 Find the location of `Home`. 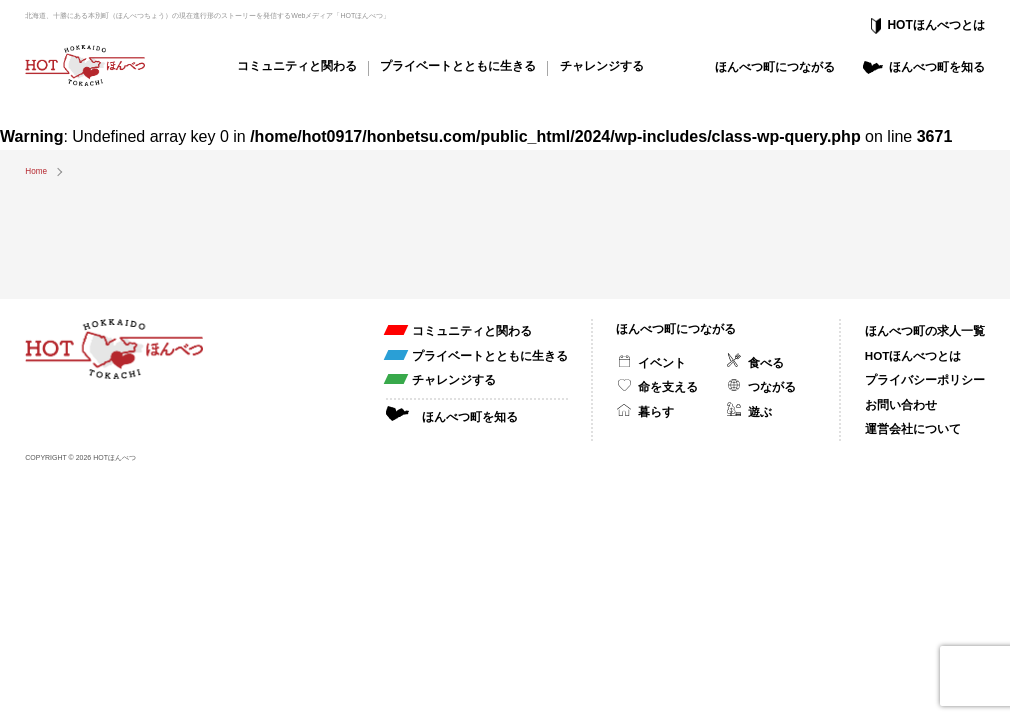

Home is located at coordinates (36, 171).